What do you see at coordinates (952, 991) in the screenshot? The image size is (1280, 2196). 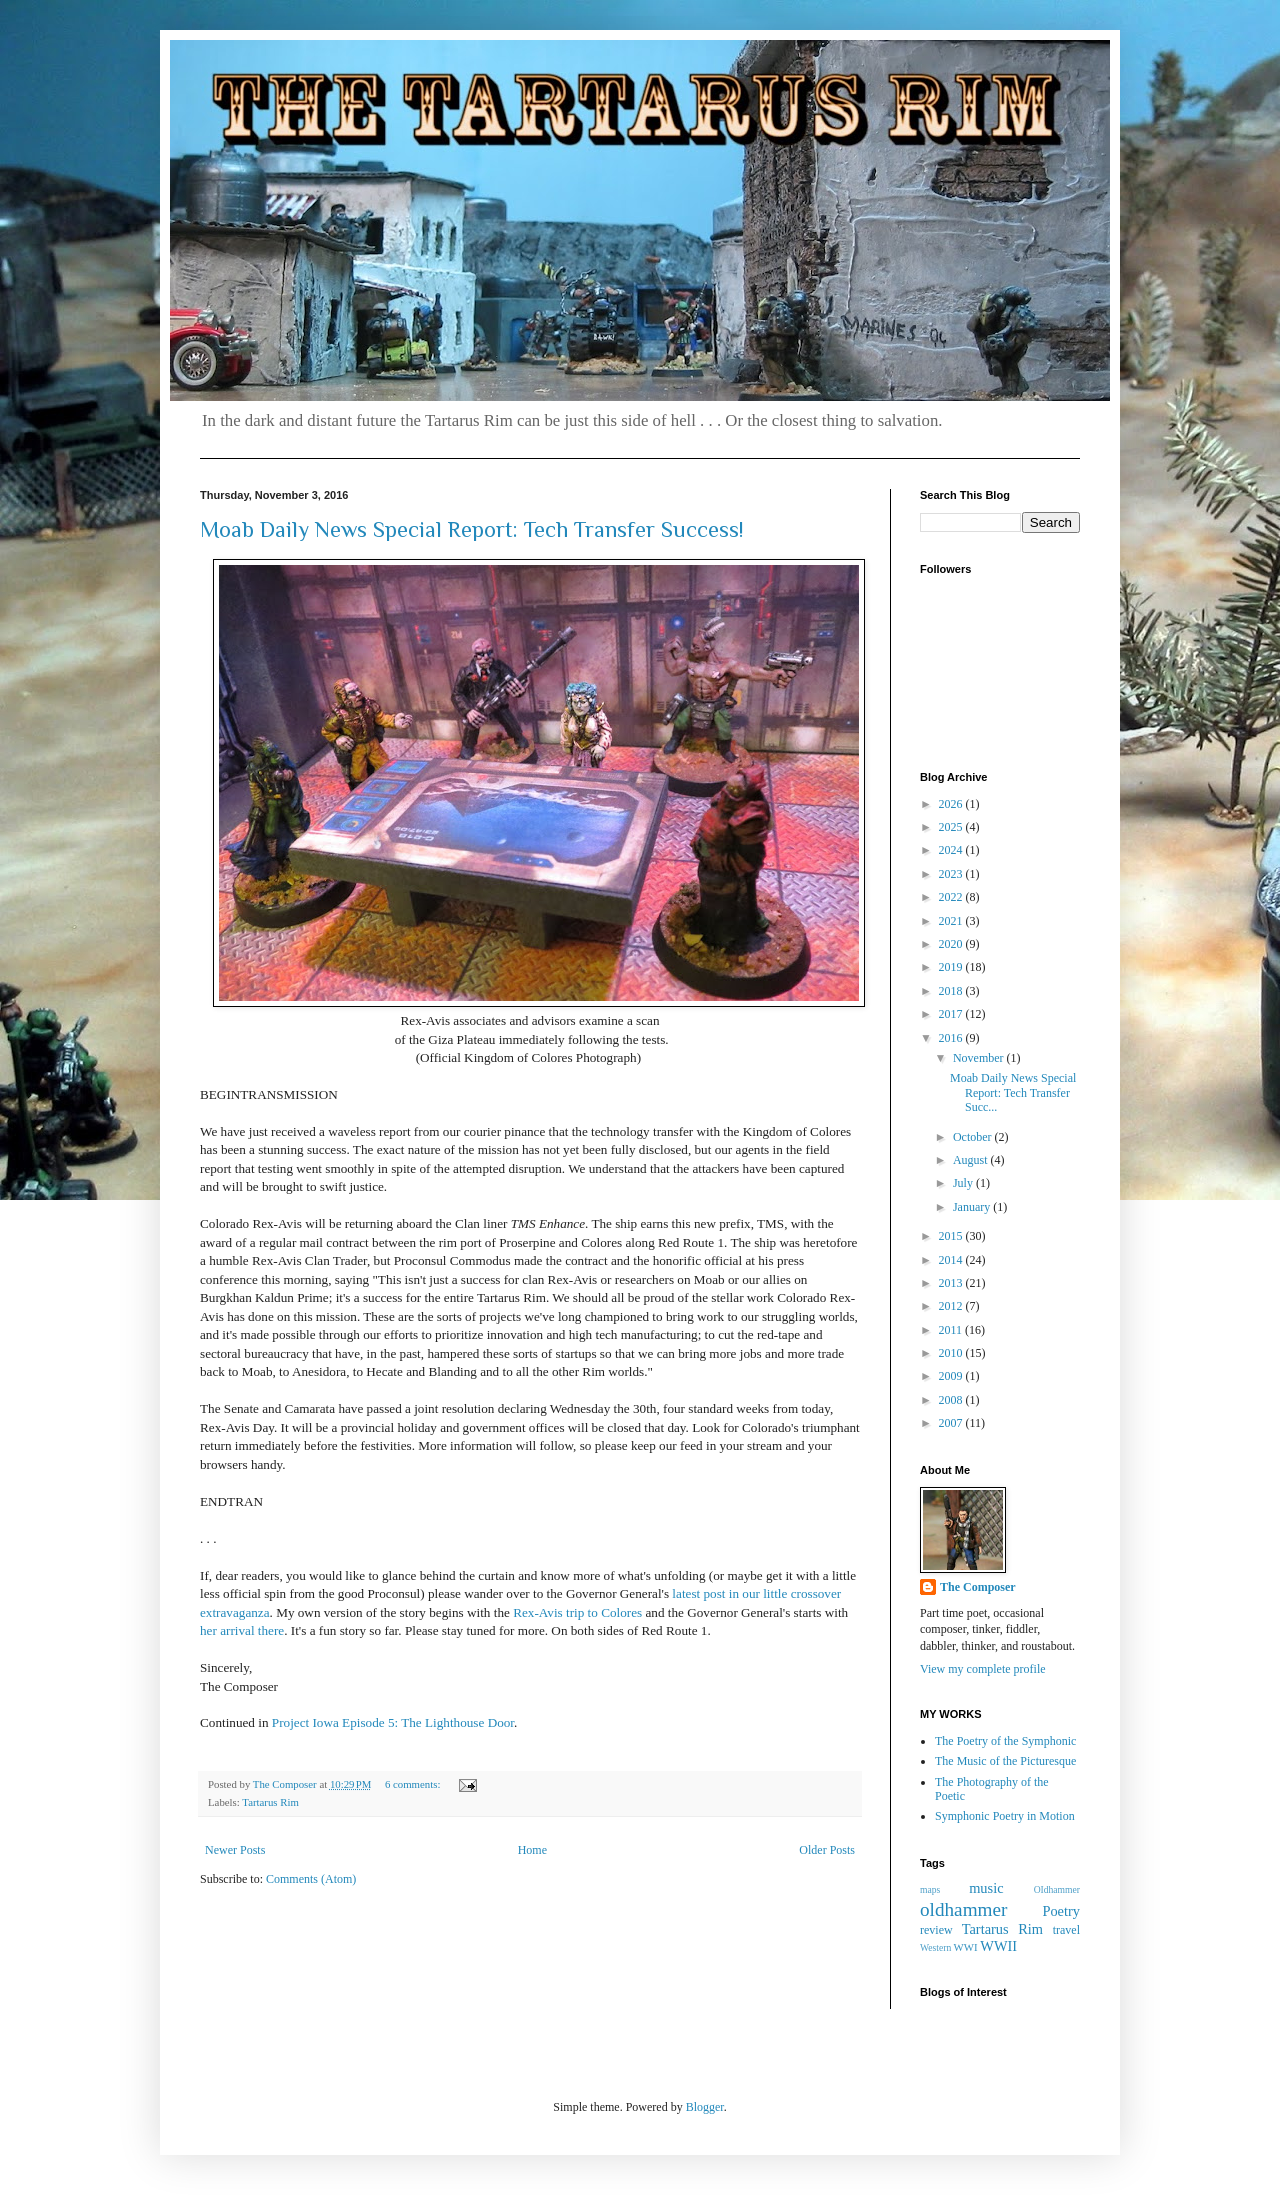 I see `2018` at bounding box center [952, 991].